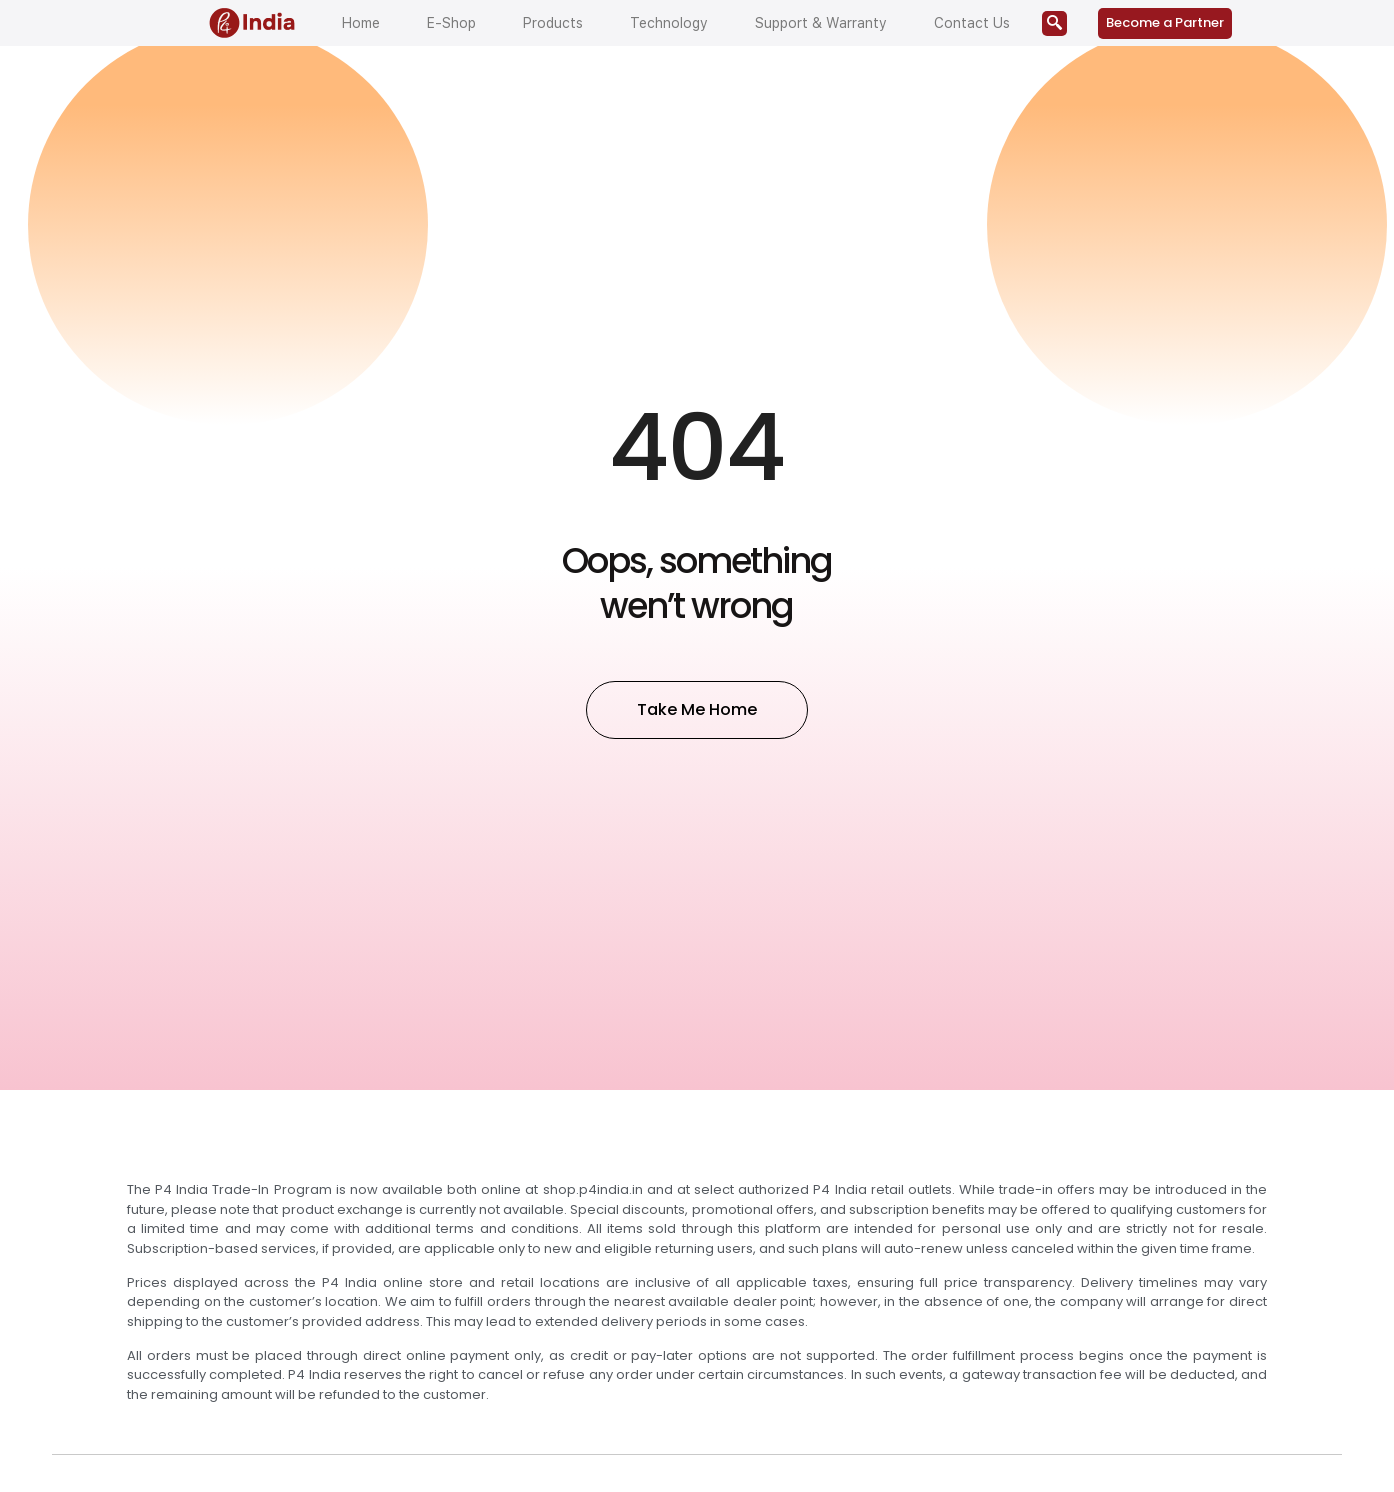 This screenshot has width=1394, height=1492. What do you see at coordinates (451, 23) in the screenshot?
I see `E-Shop` at bounding box center [451, 23].